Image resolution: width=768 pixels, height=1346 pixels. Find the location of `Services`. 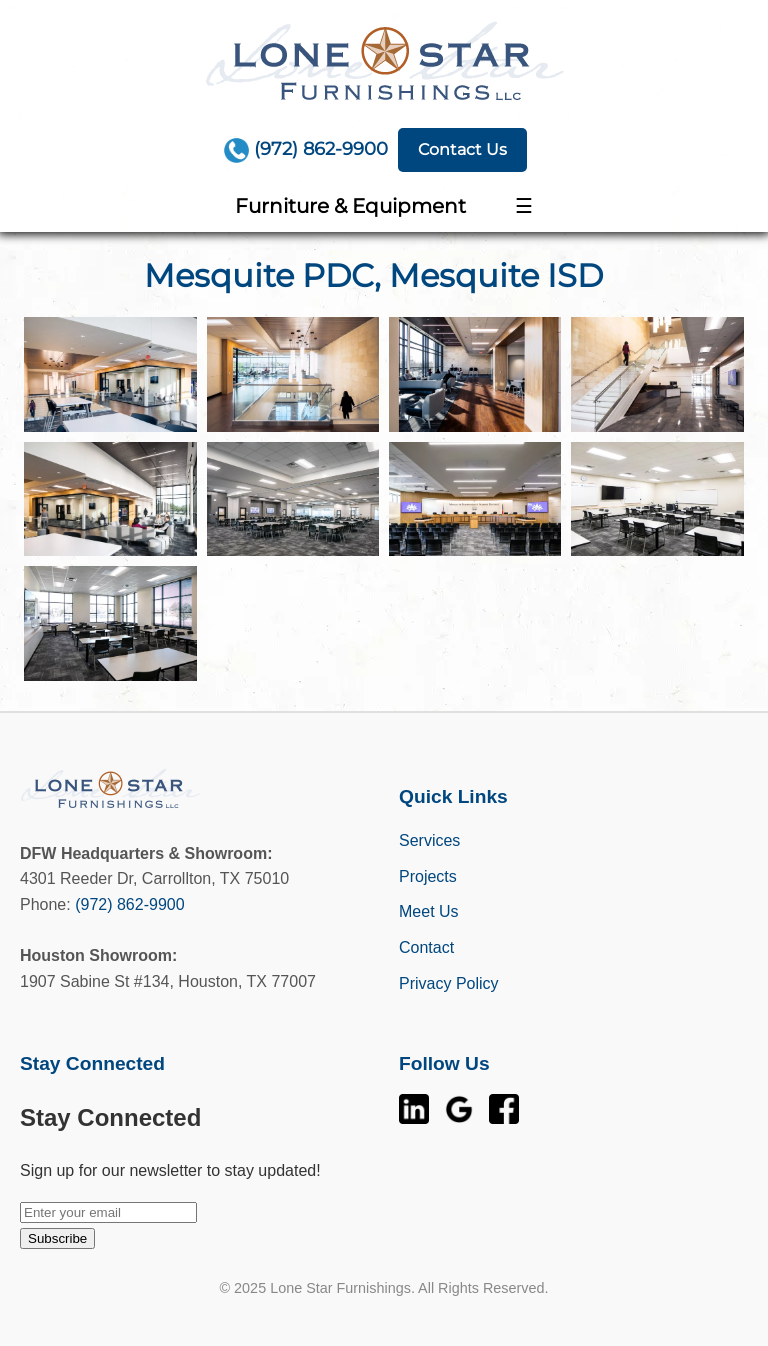

Services is located at coordinates (429, 840).